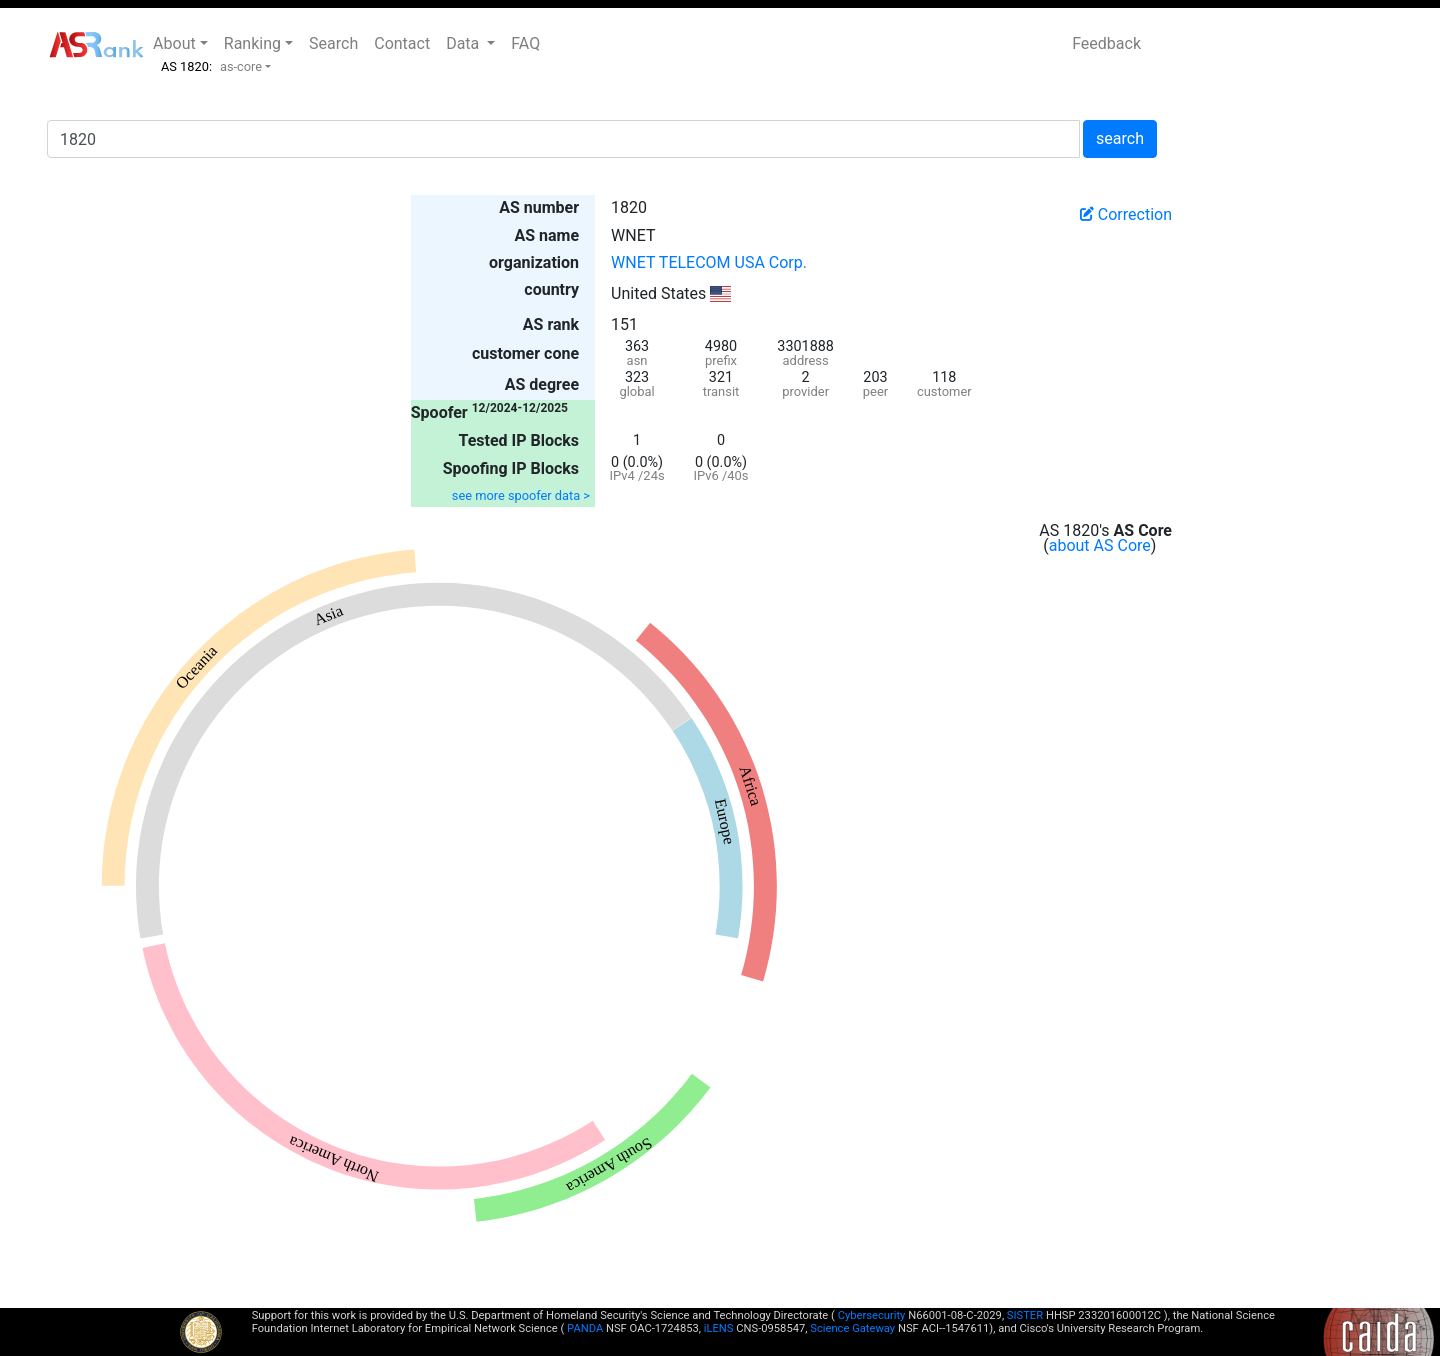 Image resolution: width=1440 pixels, height=1356 pixels. Describe the element at coordinates (872, 1315) in the screenshot. I see `Cybersecurity` at that location.